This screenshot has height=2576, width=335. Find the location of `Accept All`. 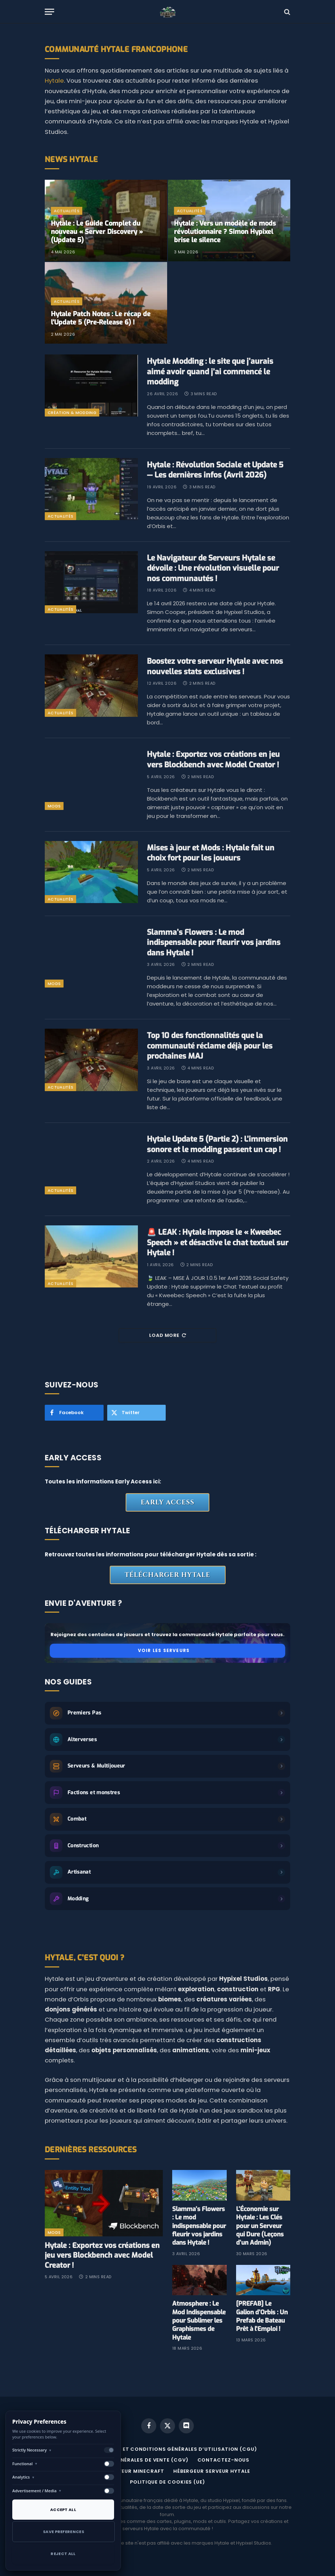

Accept All is located at coordinates (63, 2509).